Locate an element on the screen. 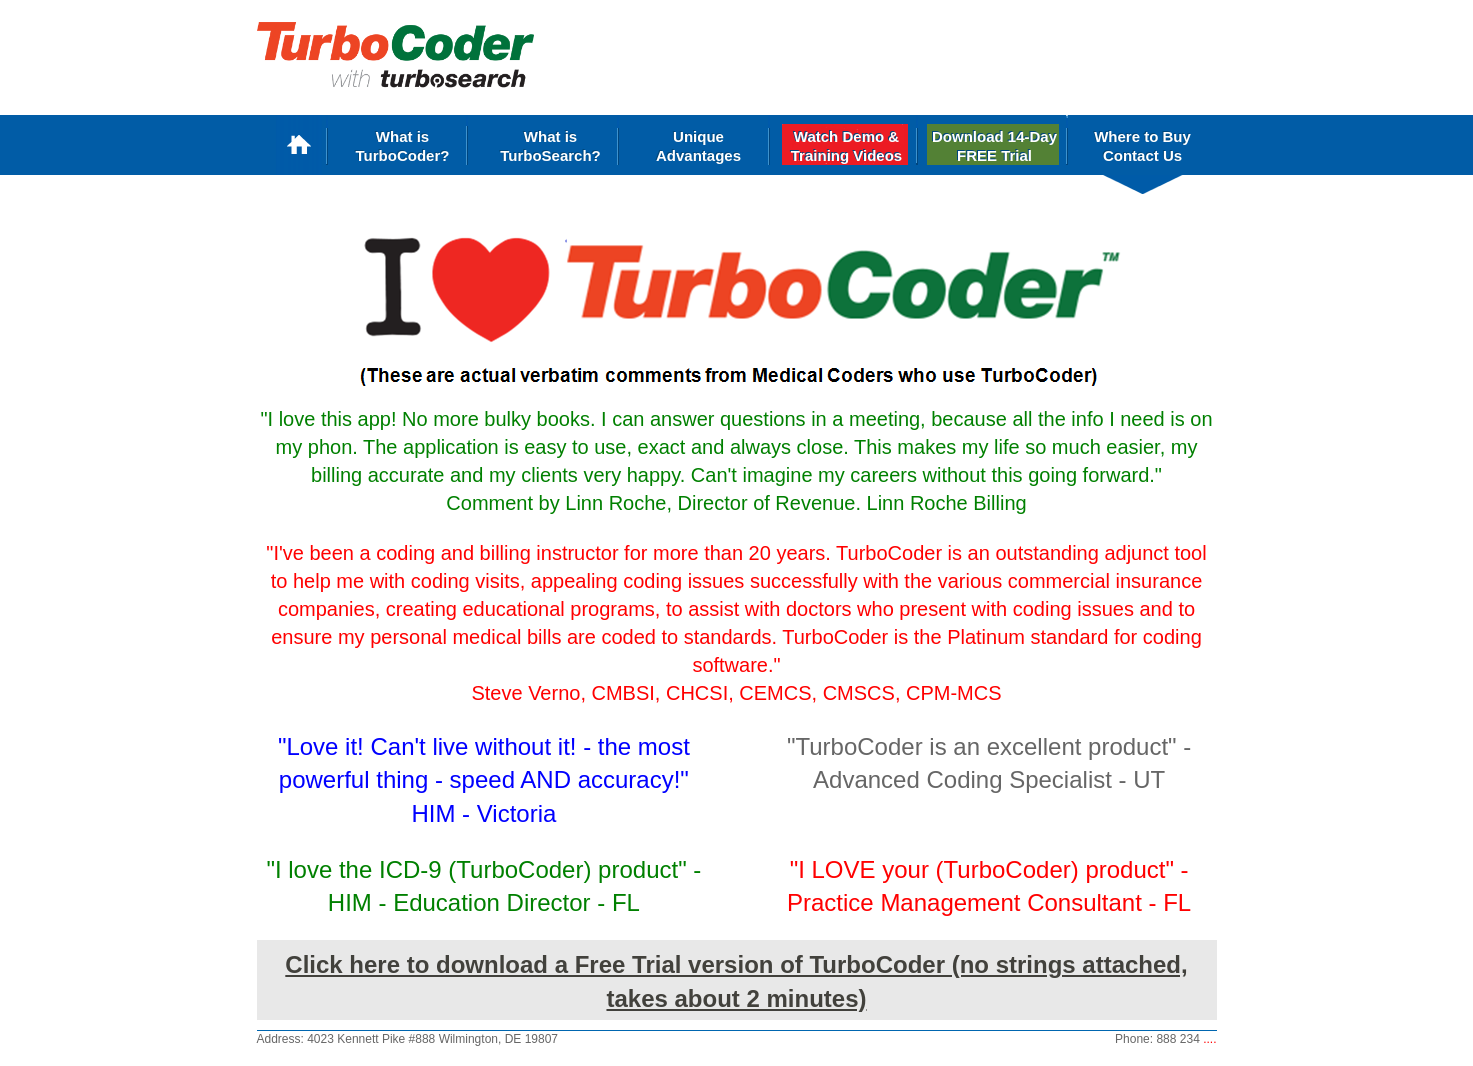 The height and width of the screenshot is (1066, 1473). Download 14-Day FREE Trial is located at coordinates (994, 146).